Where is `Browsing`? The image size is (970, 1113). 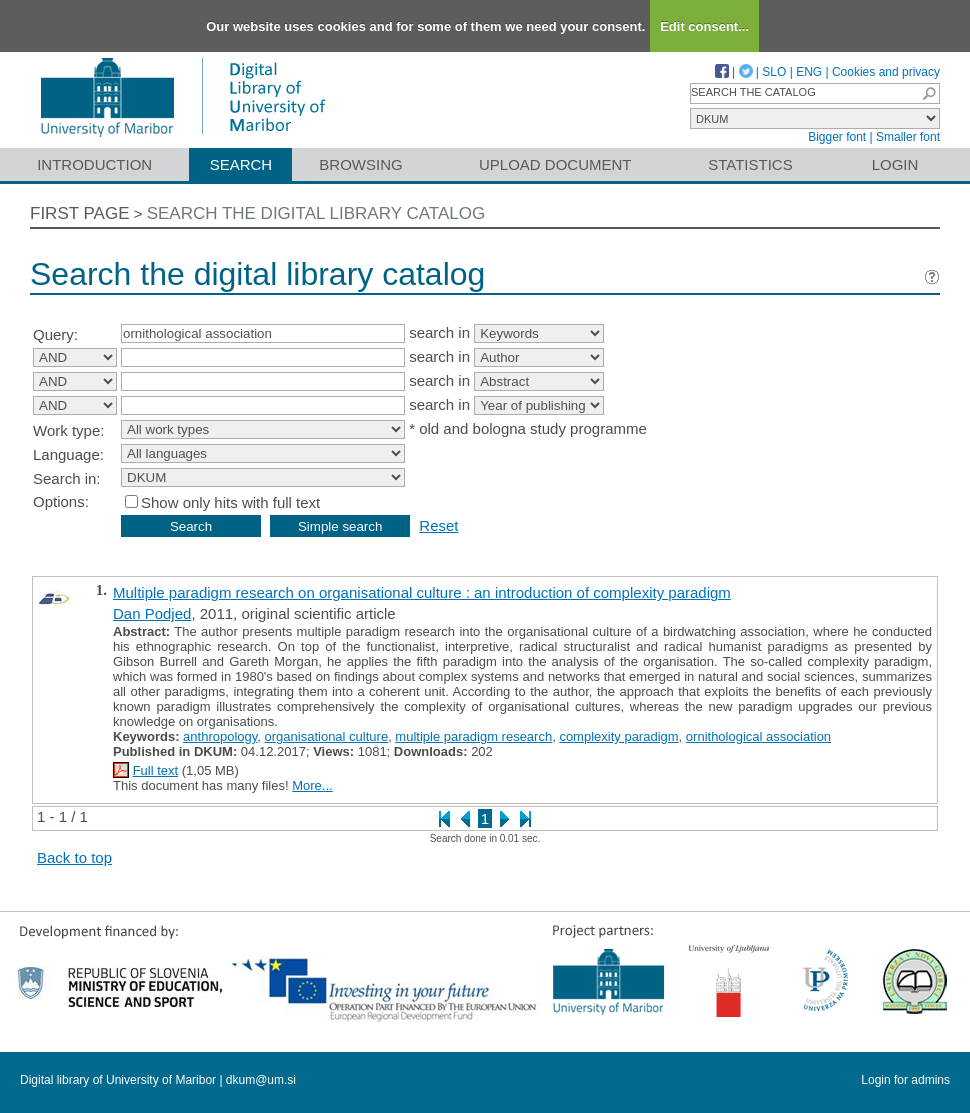
Browsing is located at coordinates (360, 164).